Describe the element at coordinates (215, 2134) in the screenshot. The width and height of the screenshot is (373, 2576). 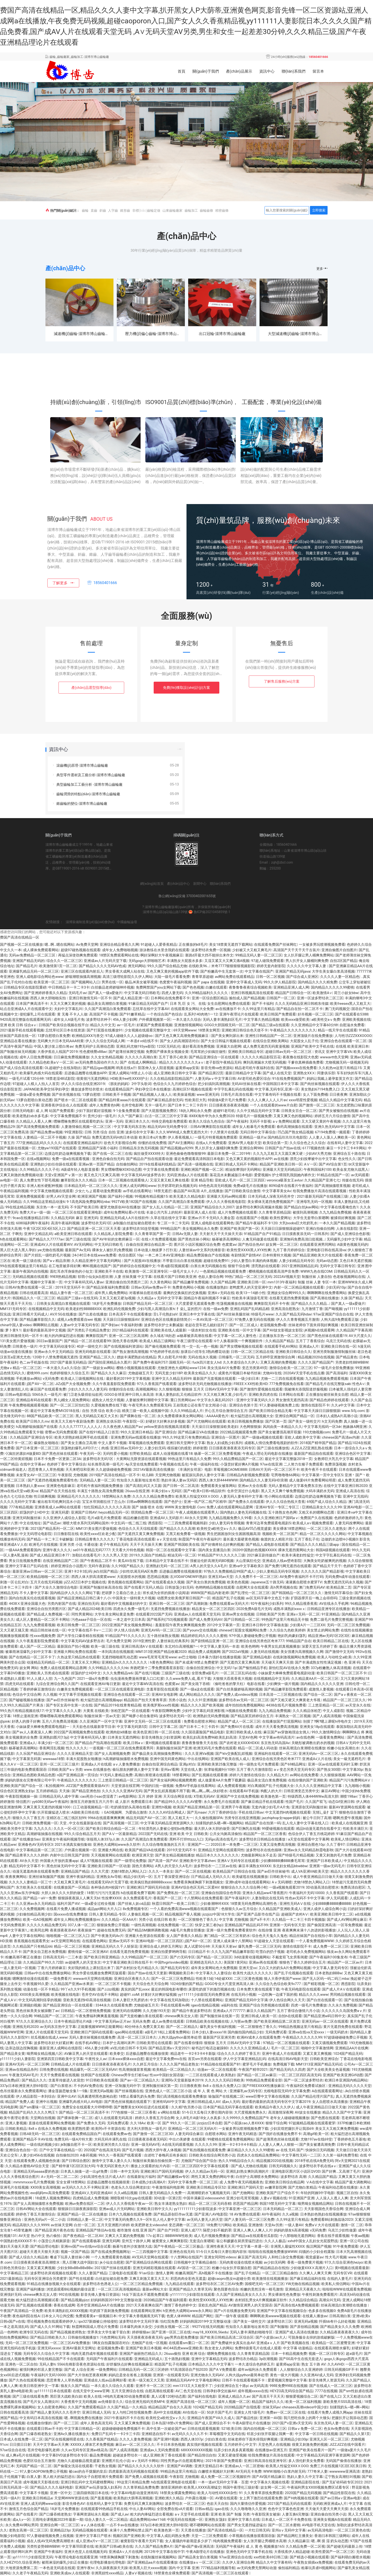
I see `自慰喷水网站` at that location.